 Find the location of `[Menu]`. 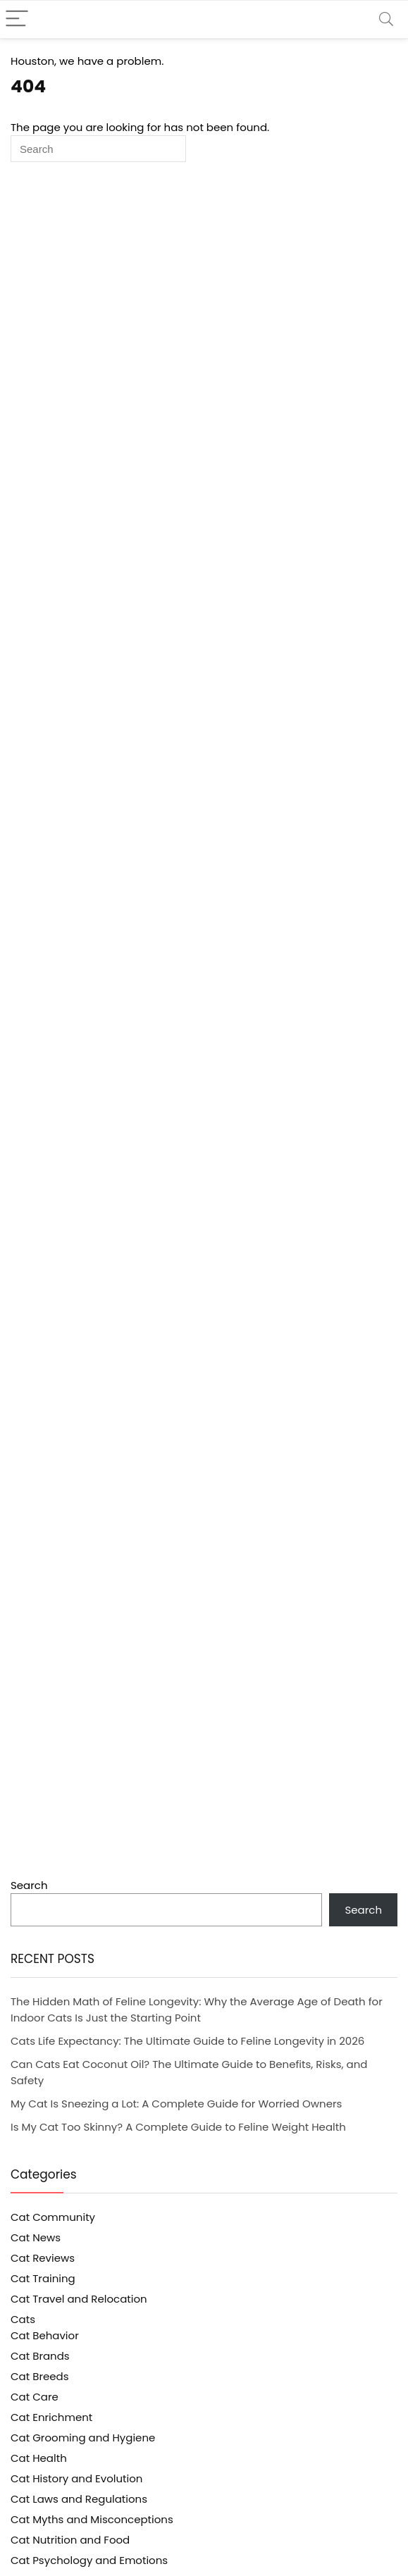

[Menu] is located at coordinates (17, 19).